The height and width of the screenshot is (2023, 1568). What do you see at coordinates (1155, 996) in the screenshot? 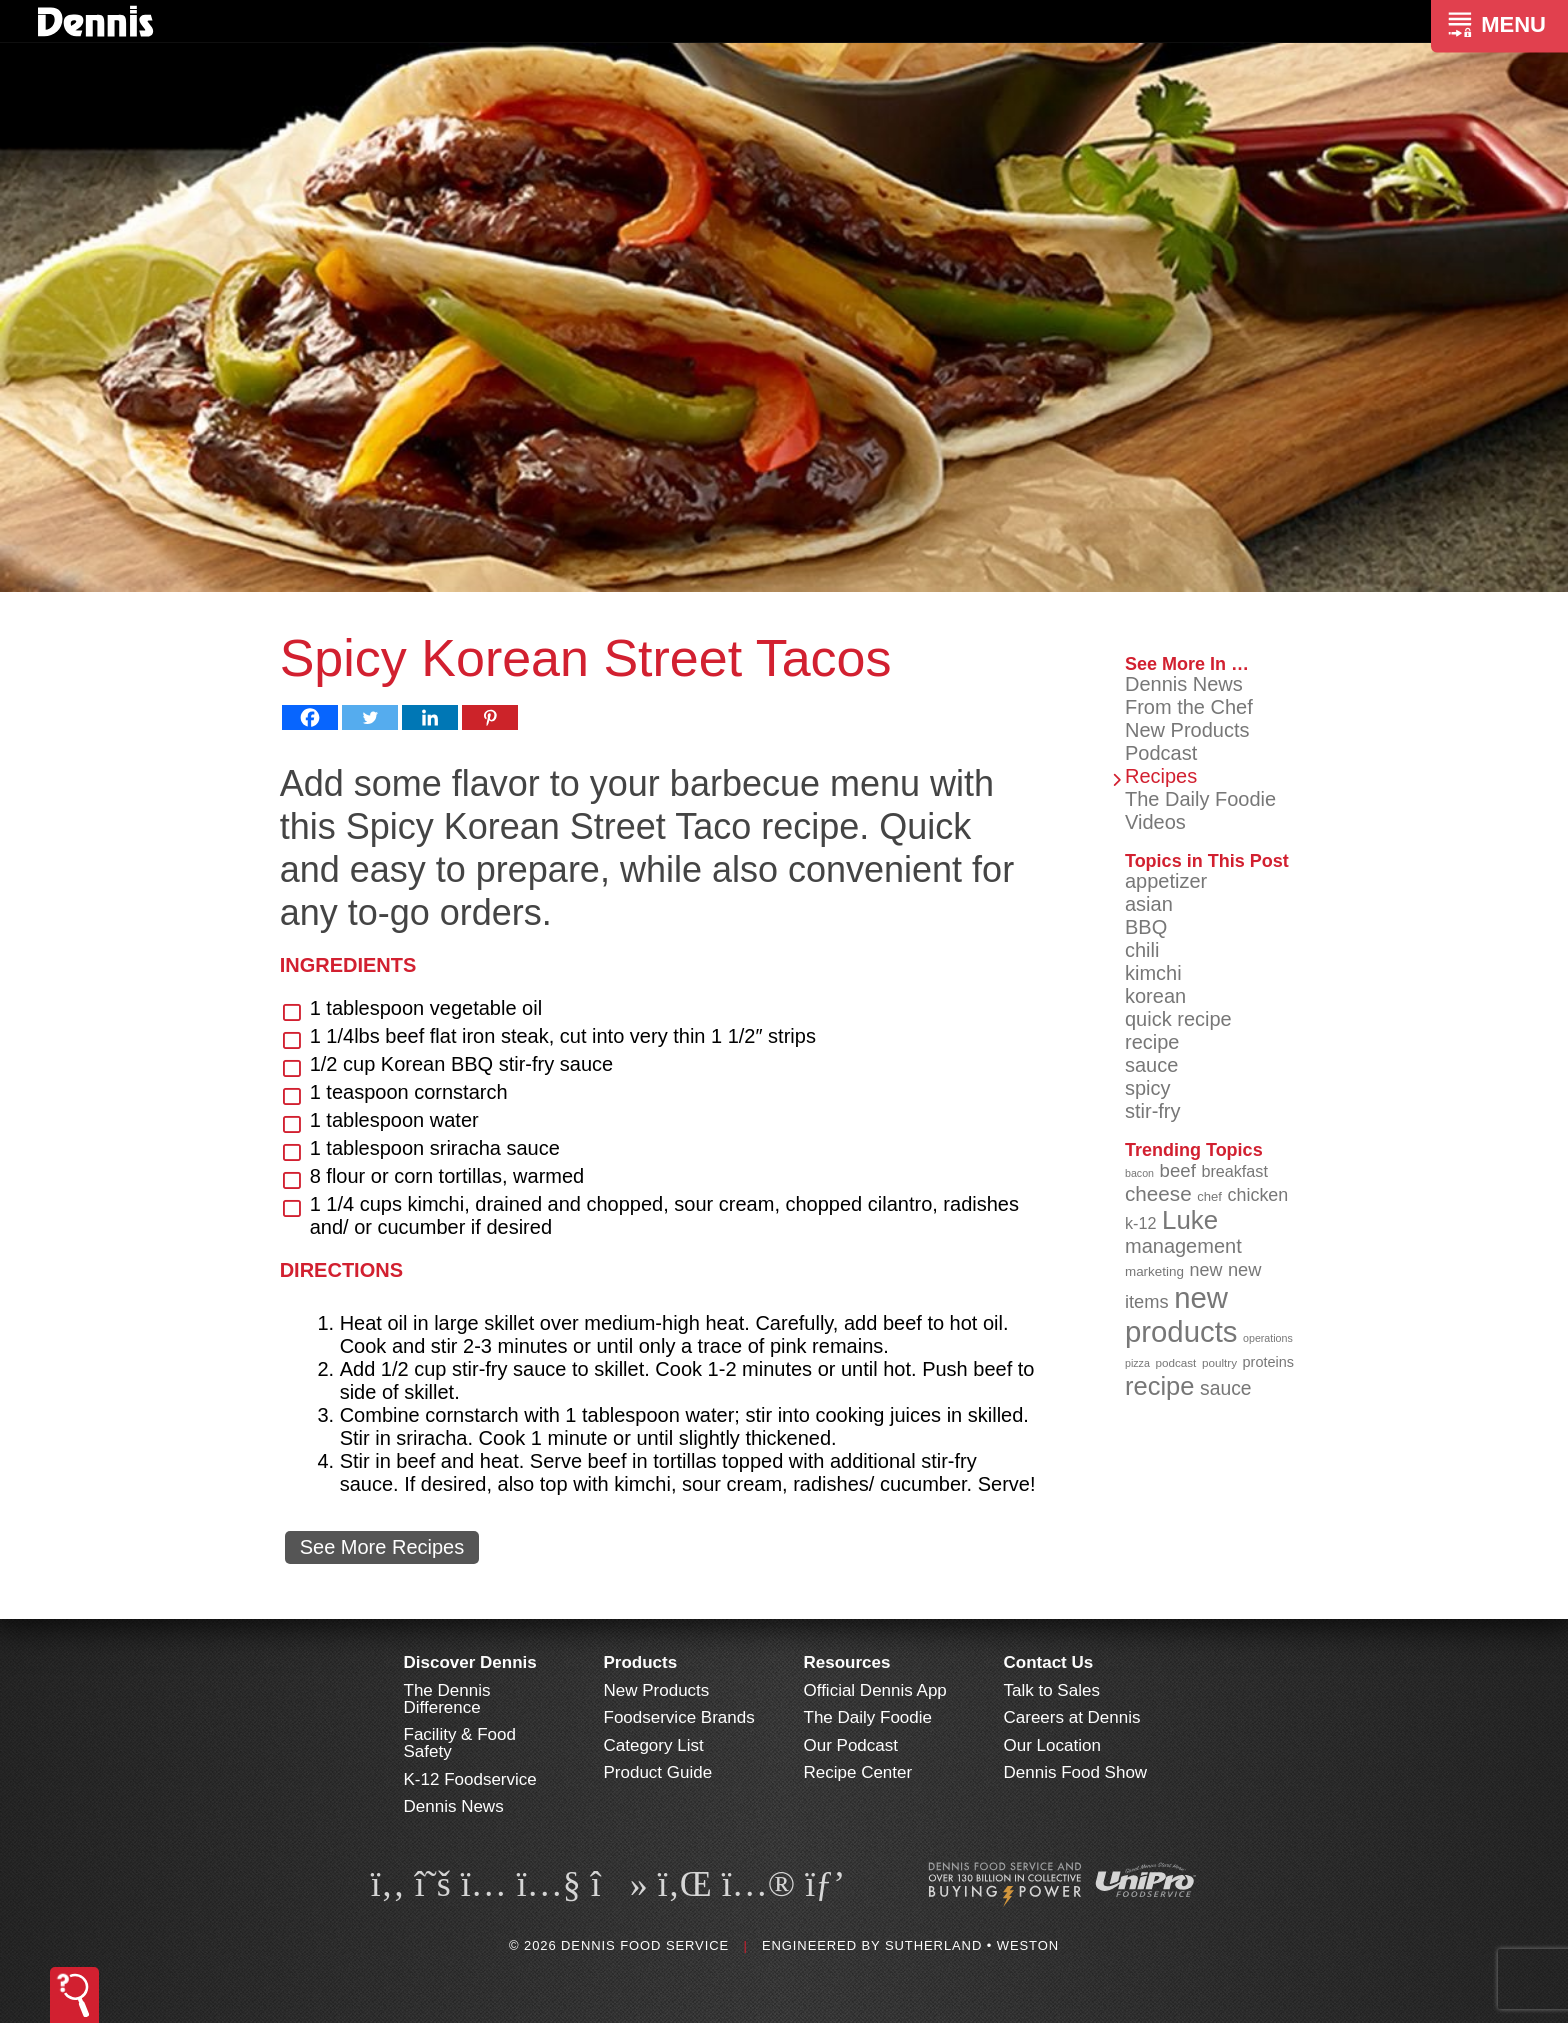
I see `korean` at bounding box center [1155, 996].